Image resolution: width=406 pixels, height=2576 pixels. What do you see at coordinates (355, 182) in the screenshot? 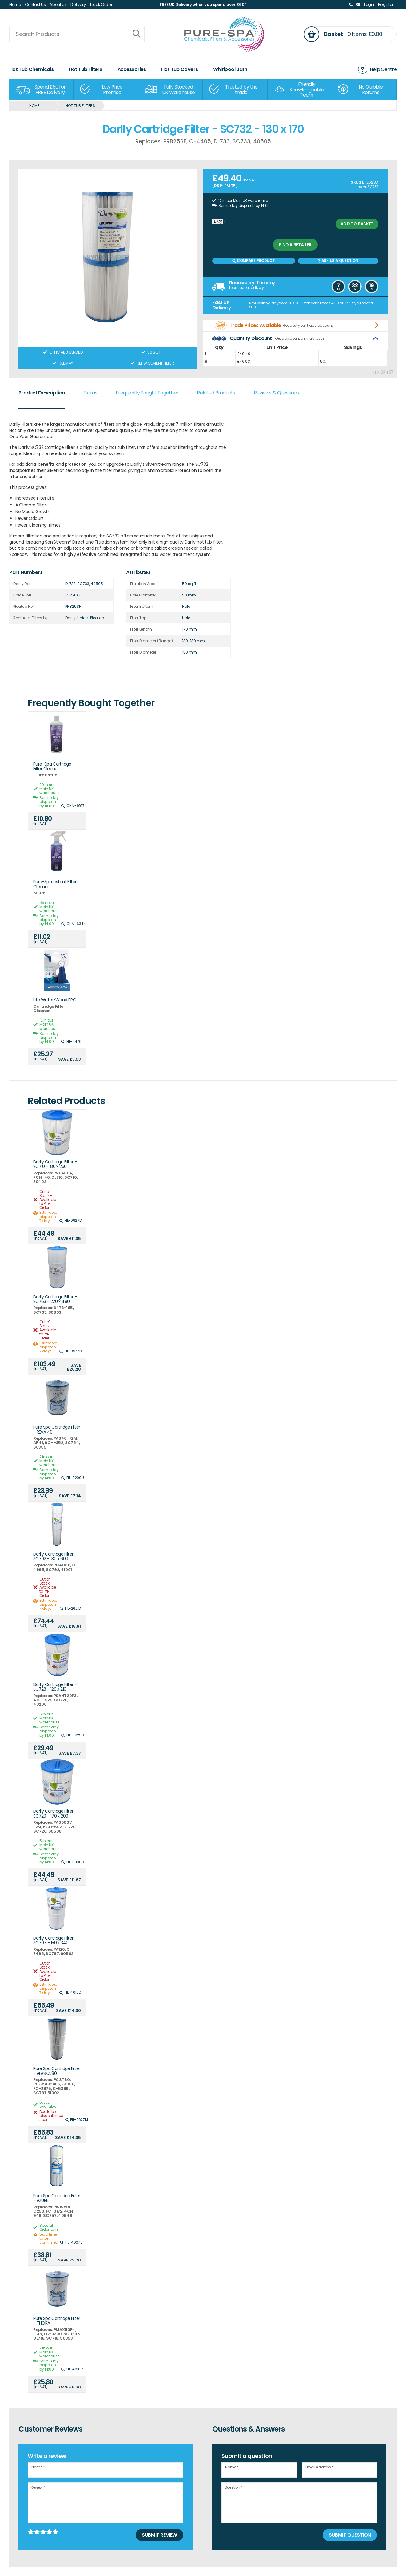
I see `SKU:` at bounding box center [355, 182].